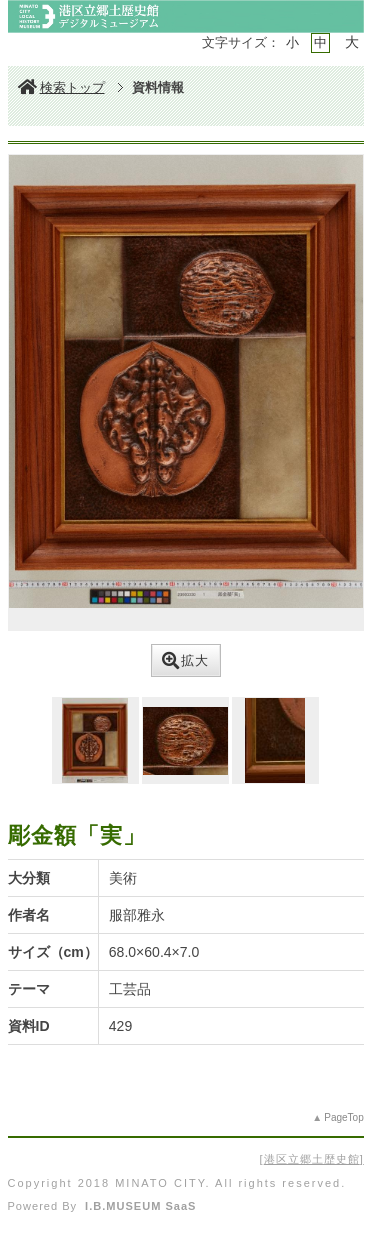  I want to click on 検索トップ, so click(61, 87).